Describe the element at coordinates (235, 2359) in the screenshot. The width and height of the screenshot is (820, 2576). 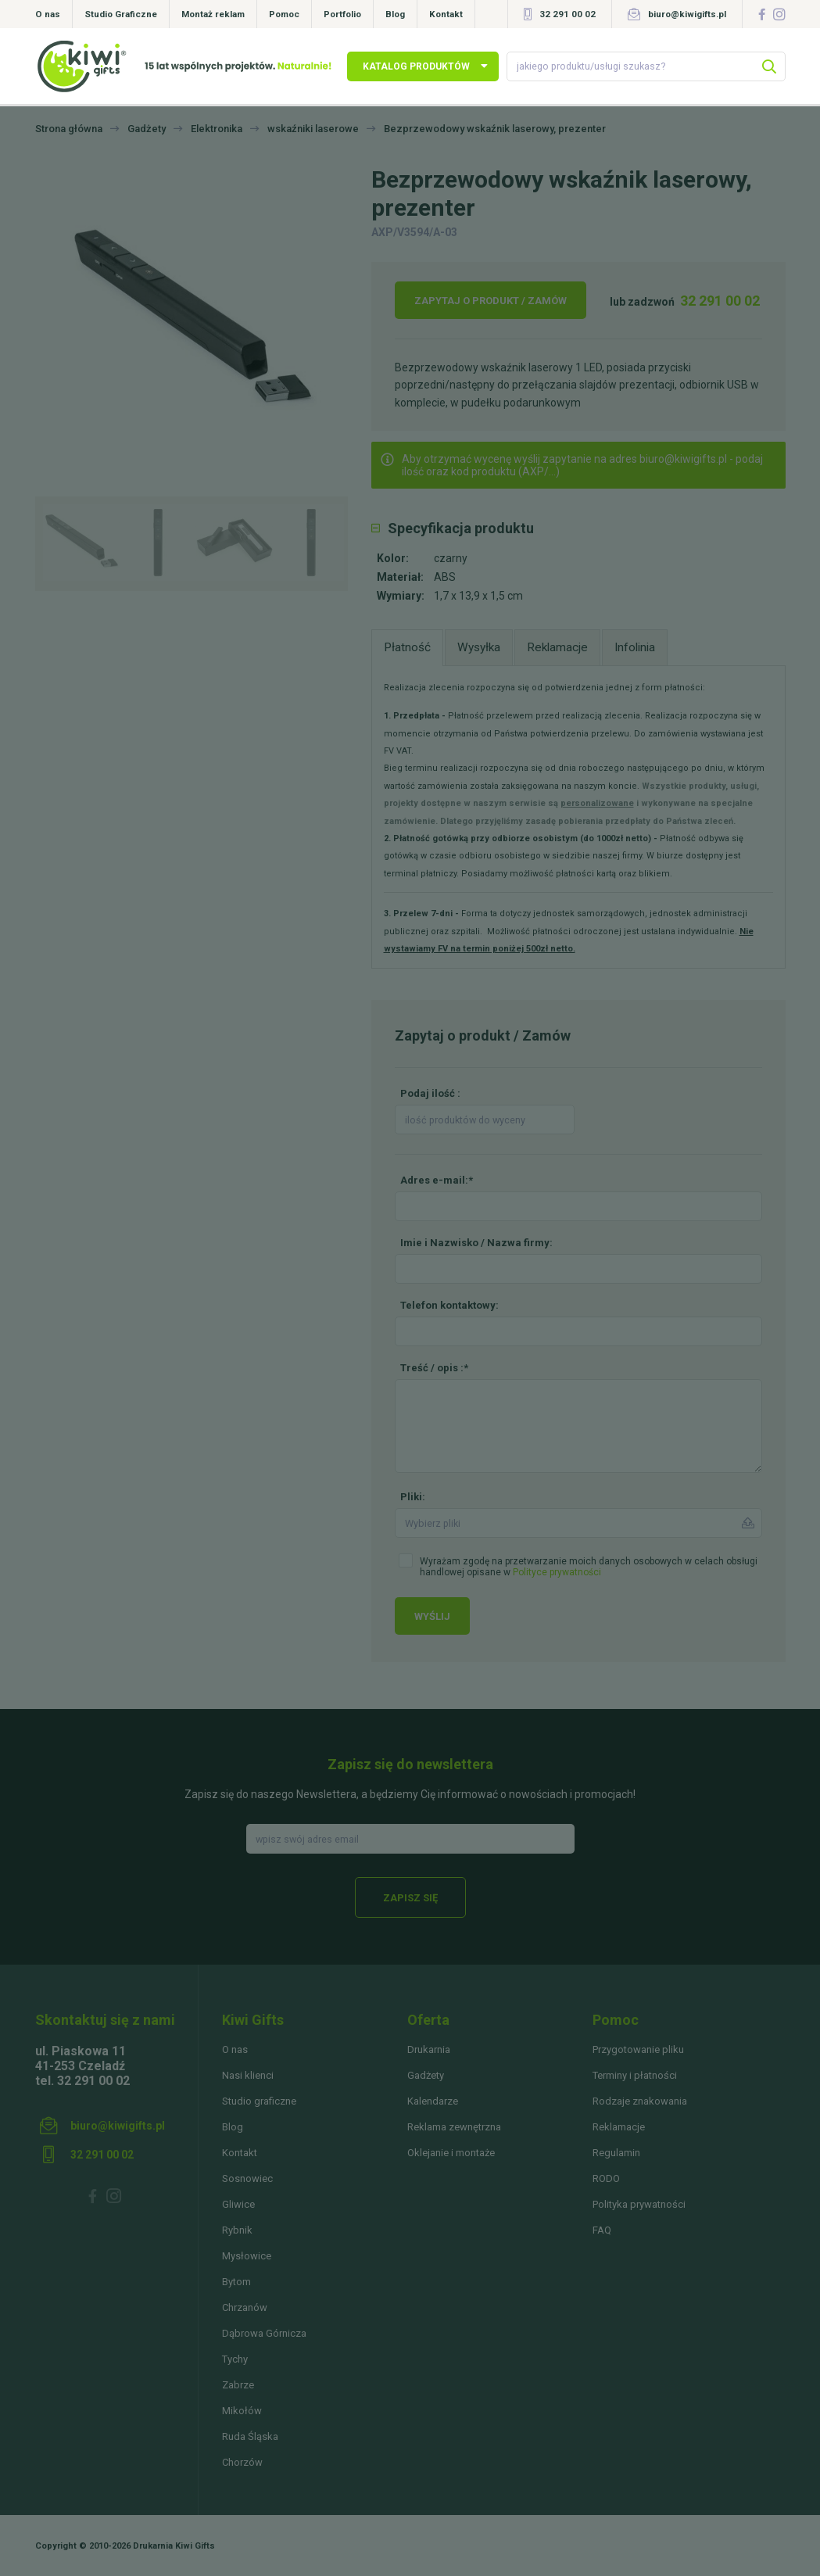
I see `Tychy` at that location.